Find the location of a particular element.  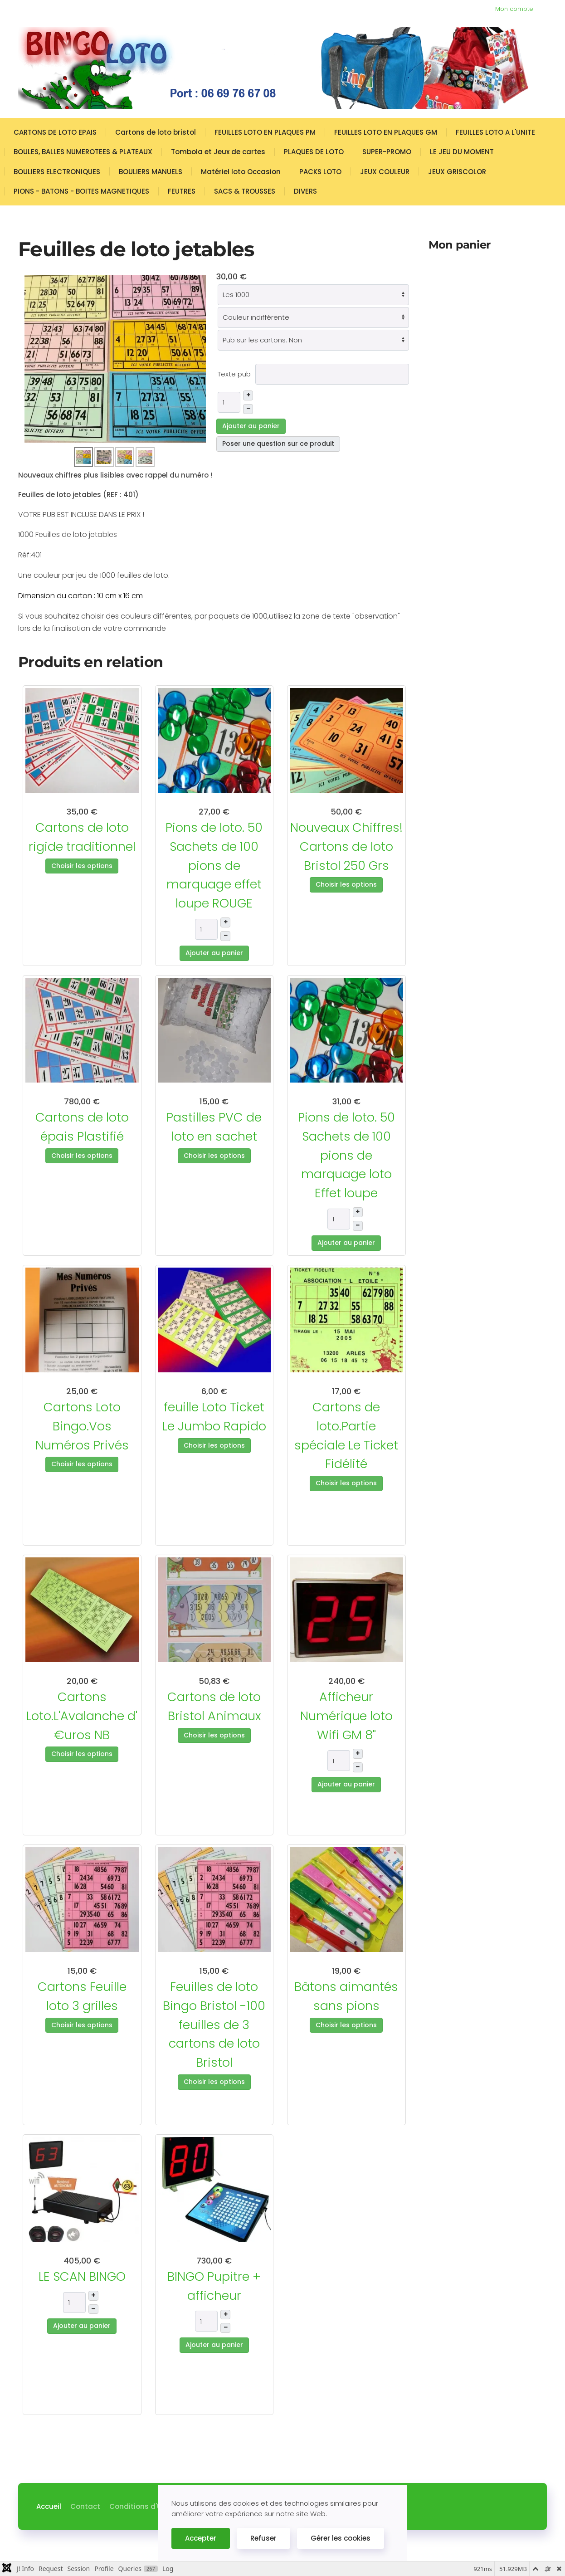

SUPER-PROMO is located at coordinates (386, 151).